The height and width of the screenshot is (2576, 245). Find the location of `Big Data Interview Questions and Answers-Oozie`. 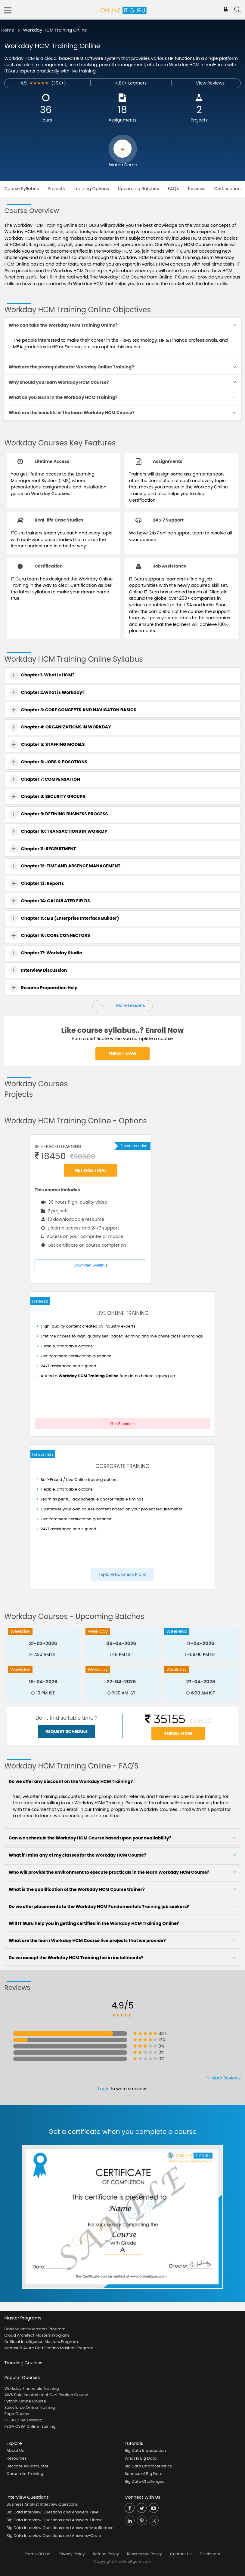

Big Data Interview Questions and Answers-Oozie is located at coordinates (54, 2535).